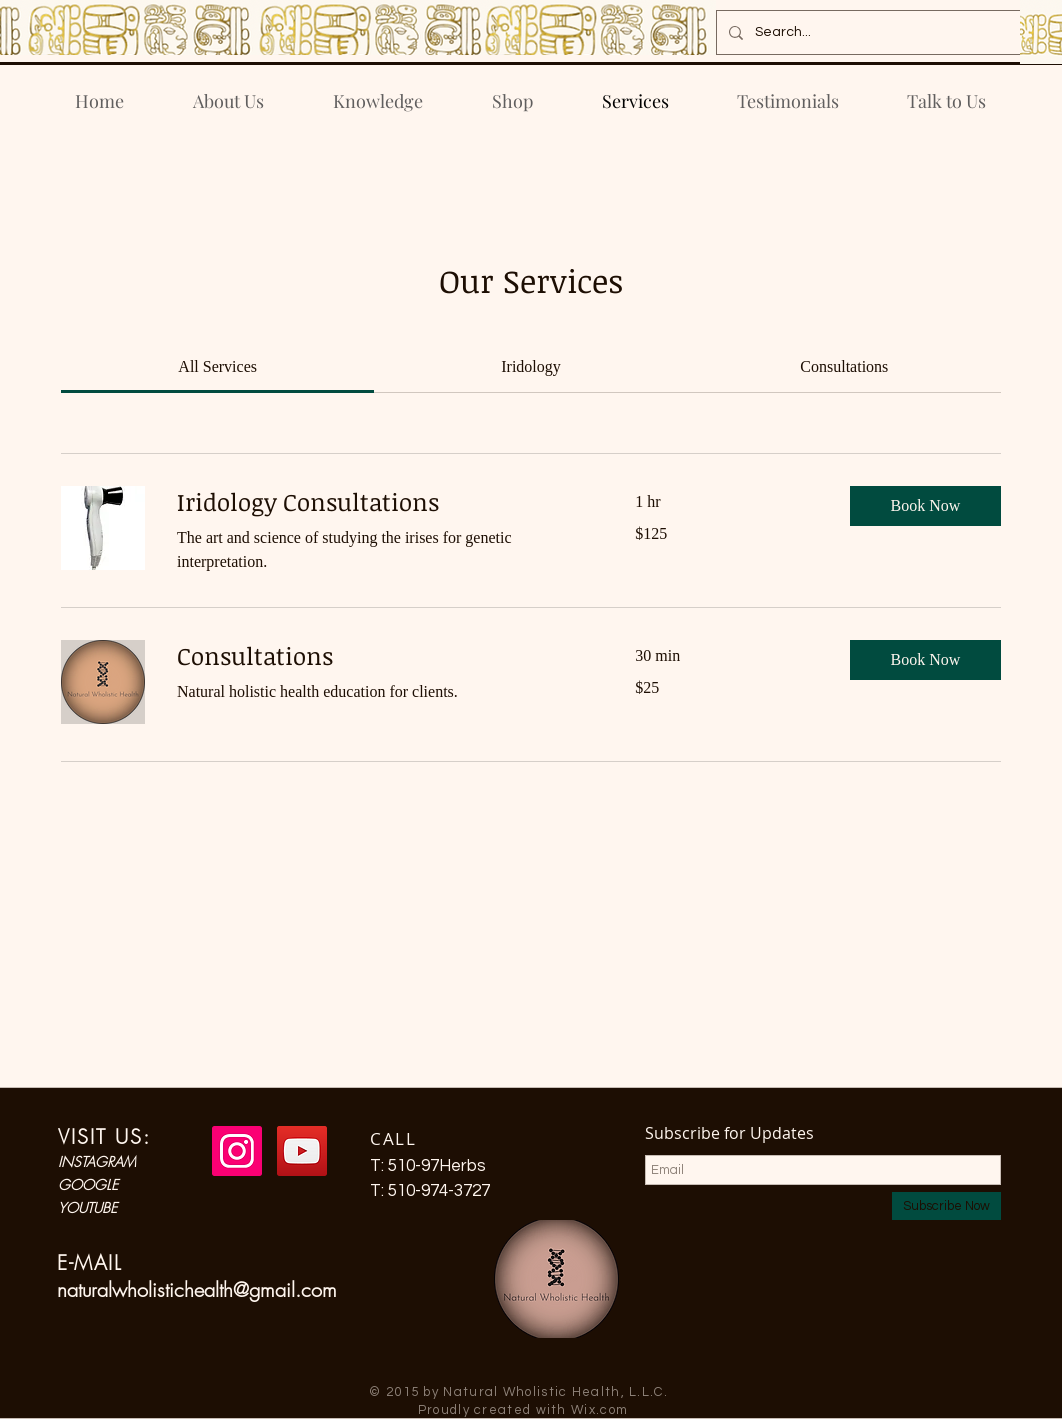  I want to click on [Instagram Social Icon], so click(237, 1151).